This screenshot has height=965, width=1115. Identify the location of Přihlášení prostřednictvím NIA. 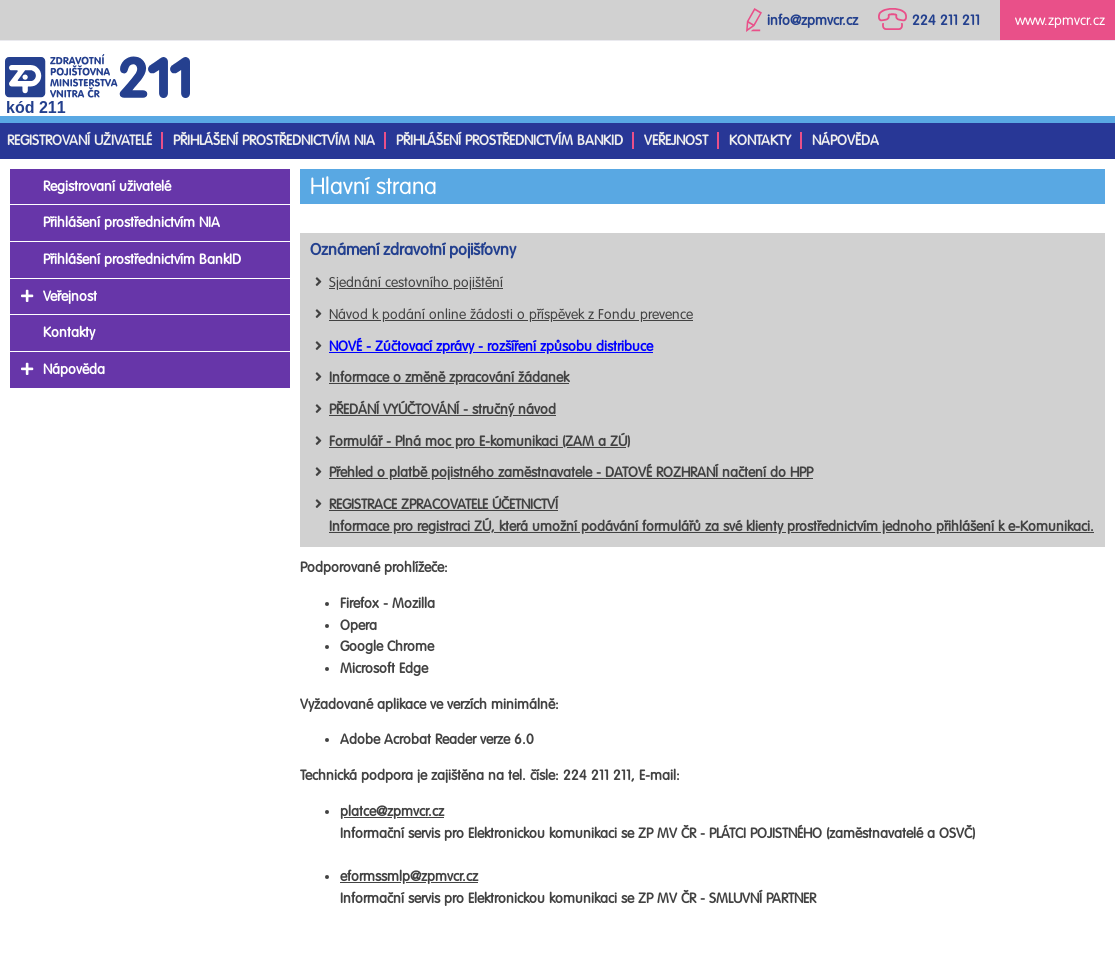
(274, 140).